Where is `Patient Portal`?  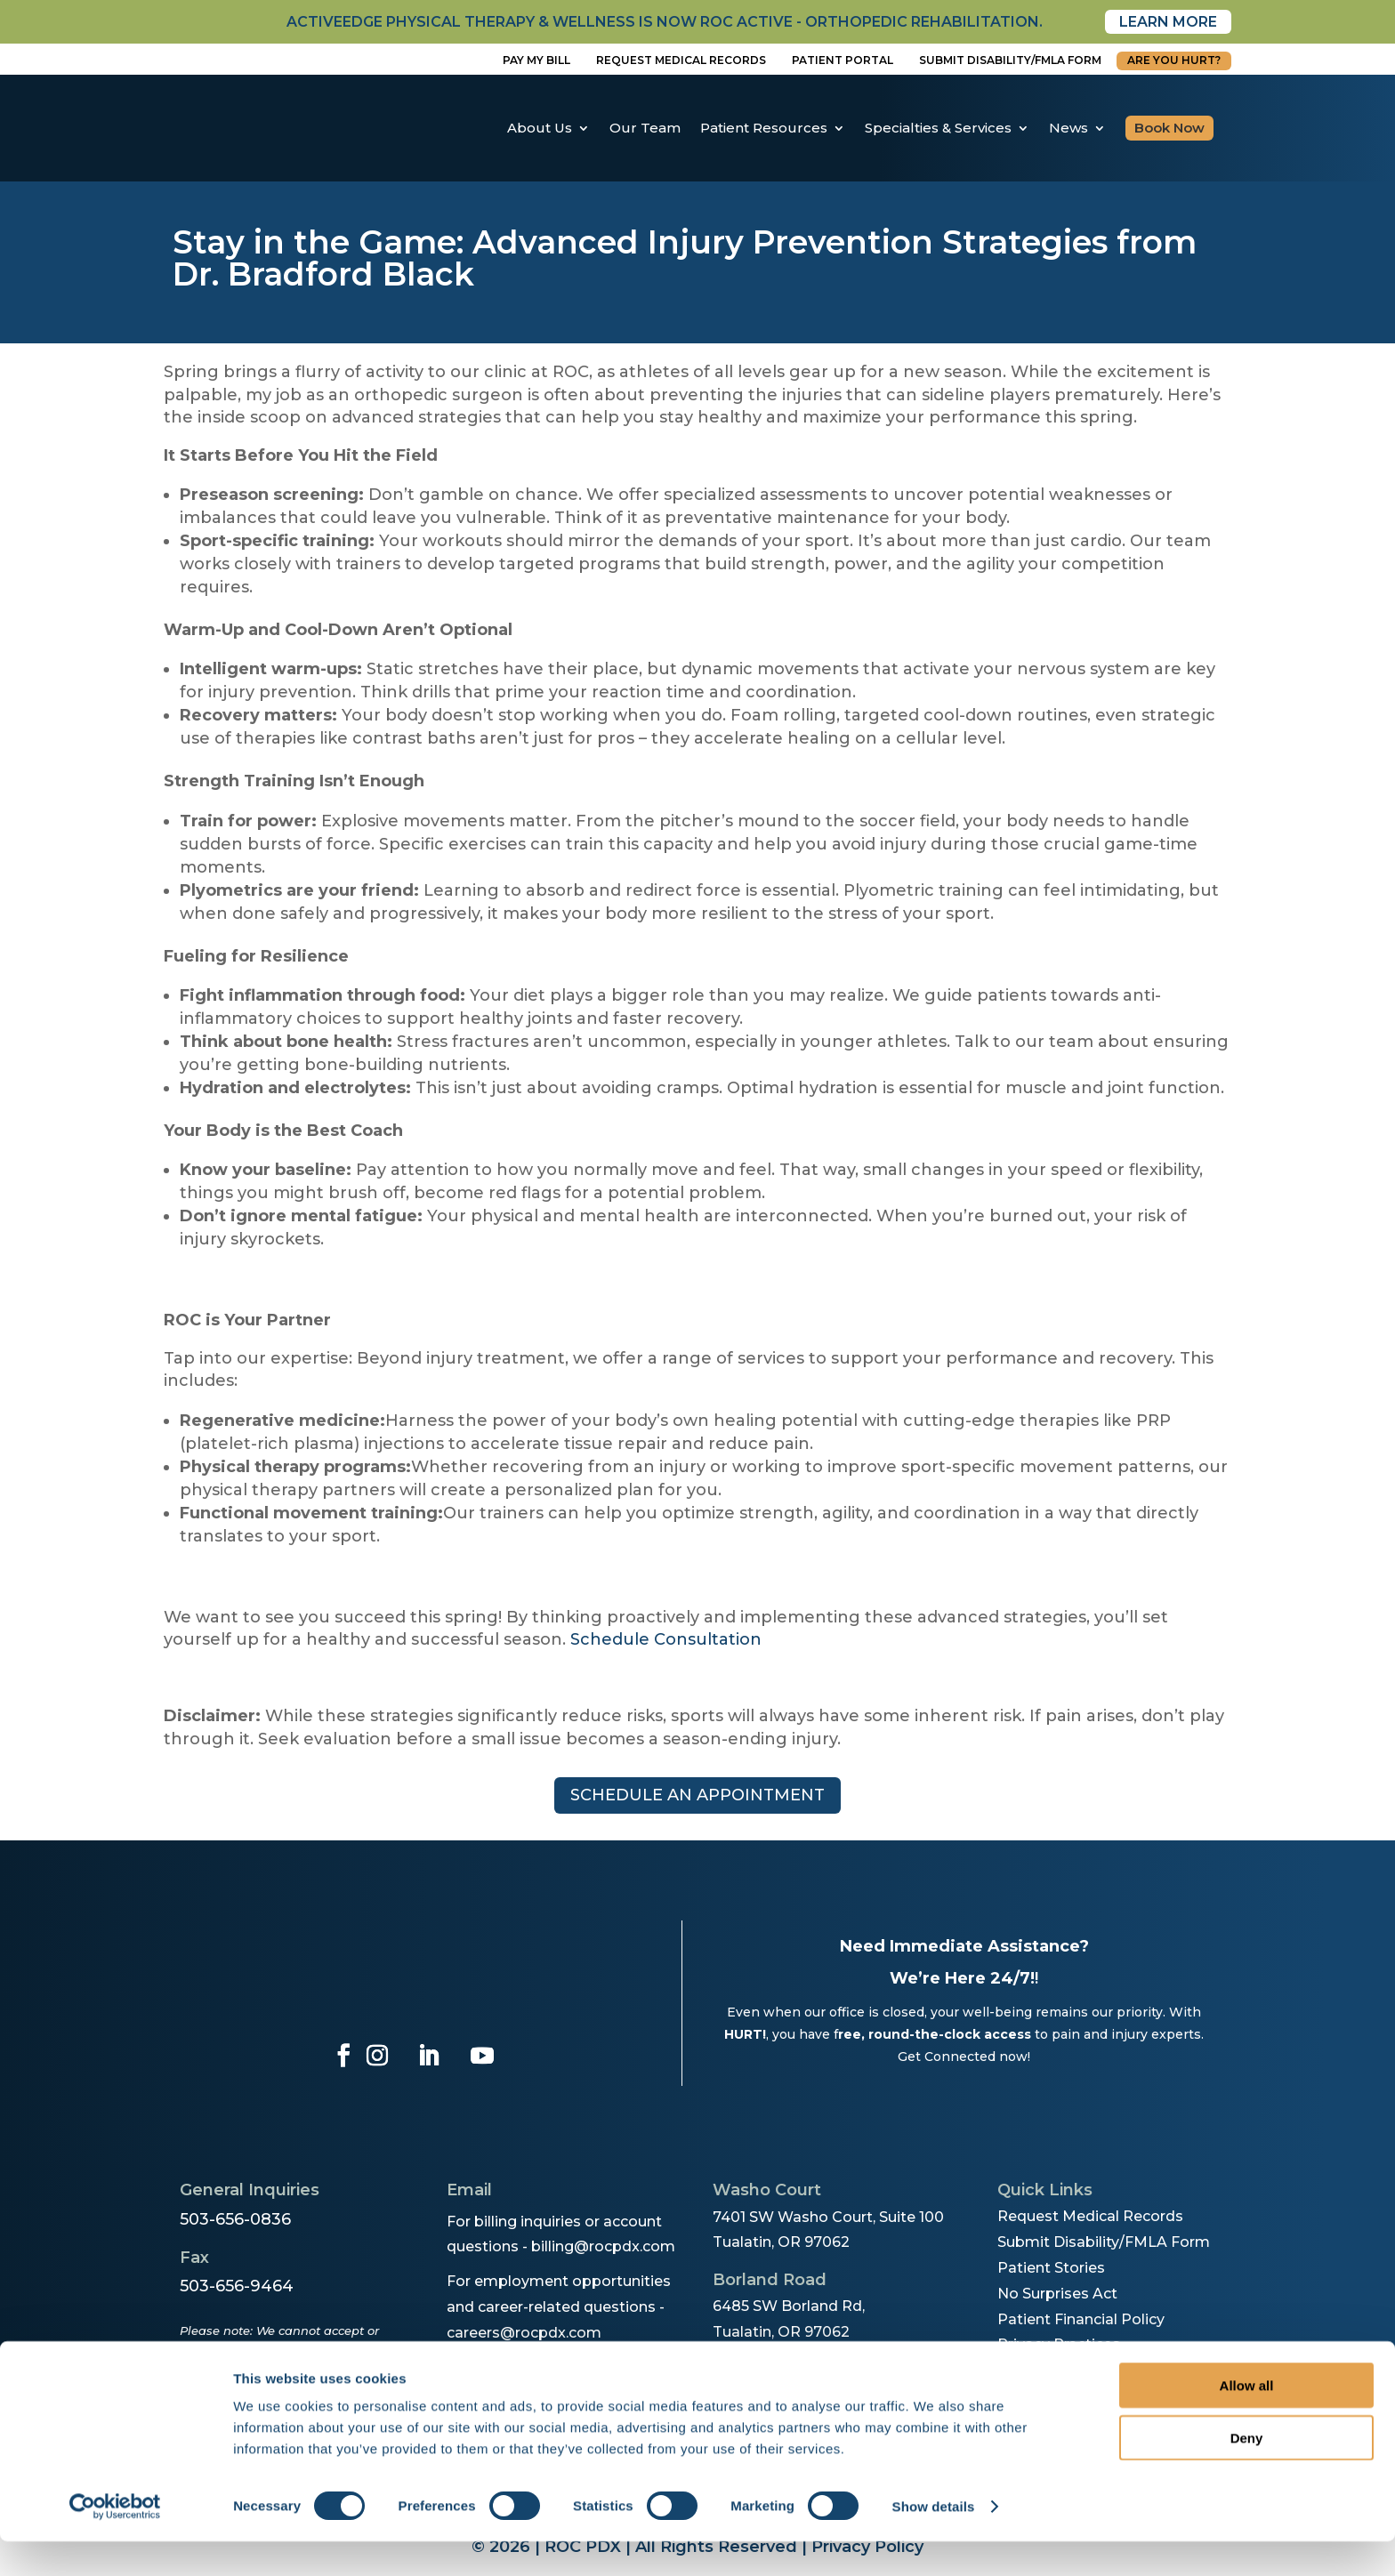 Patient Portal is located at coordinates (842, 60).